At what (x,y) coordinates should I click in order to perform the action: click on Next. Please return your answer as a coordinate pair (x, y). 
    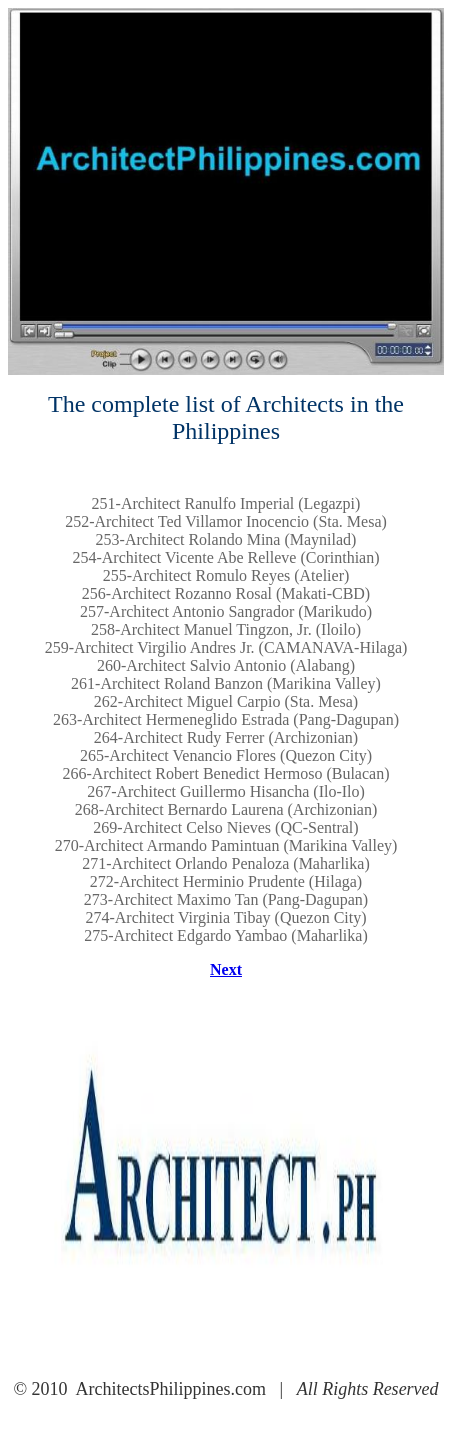
    Looking at the image, I should click on (226, 969).